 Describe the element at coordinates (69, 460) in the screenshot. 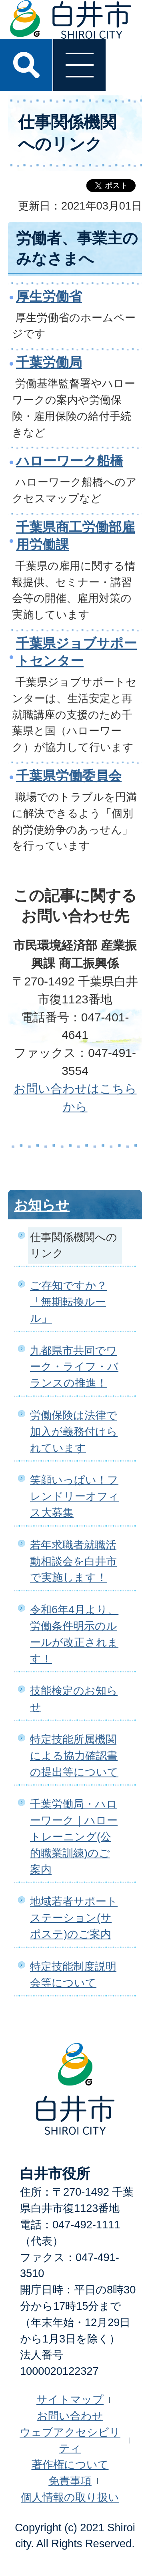

I see `ハローワーク船橋` at that location.